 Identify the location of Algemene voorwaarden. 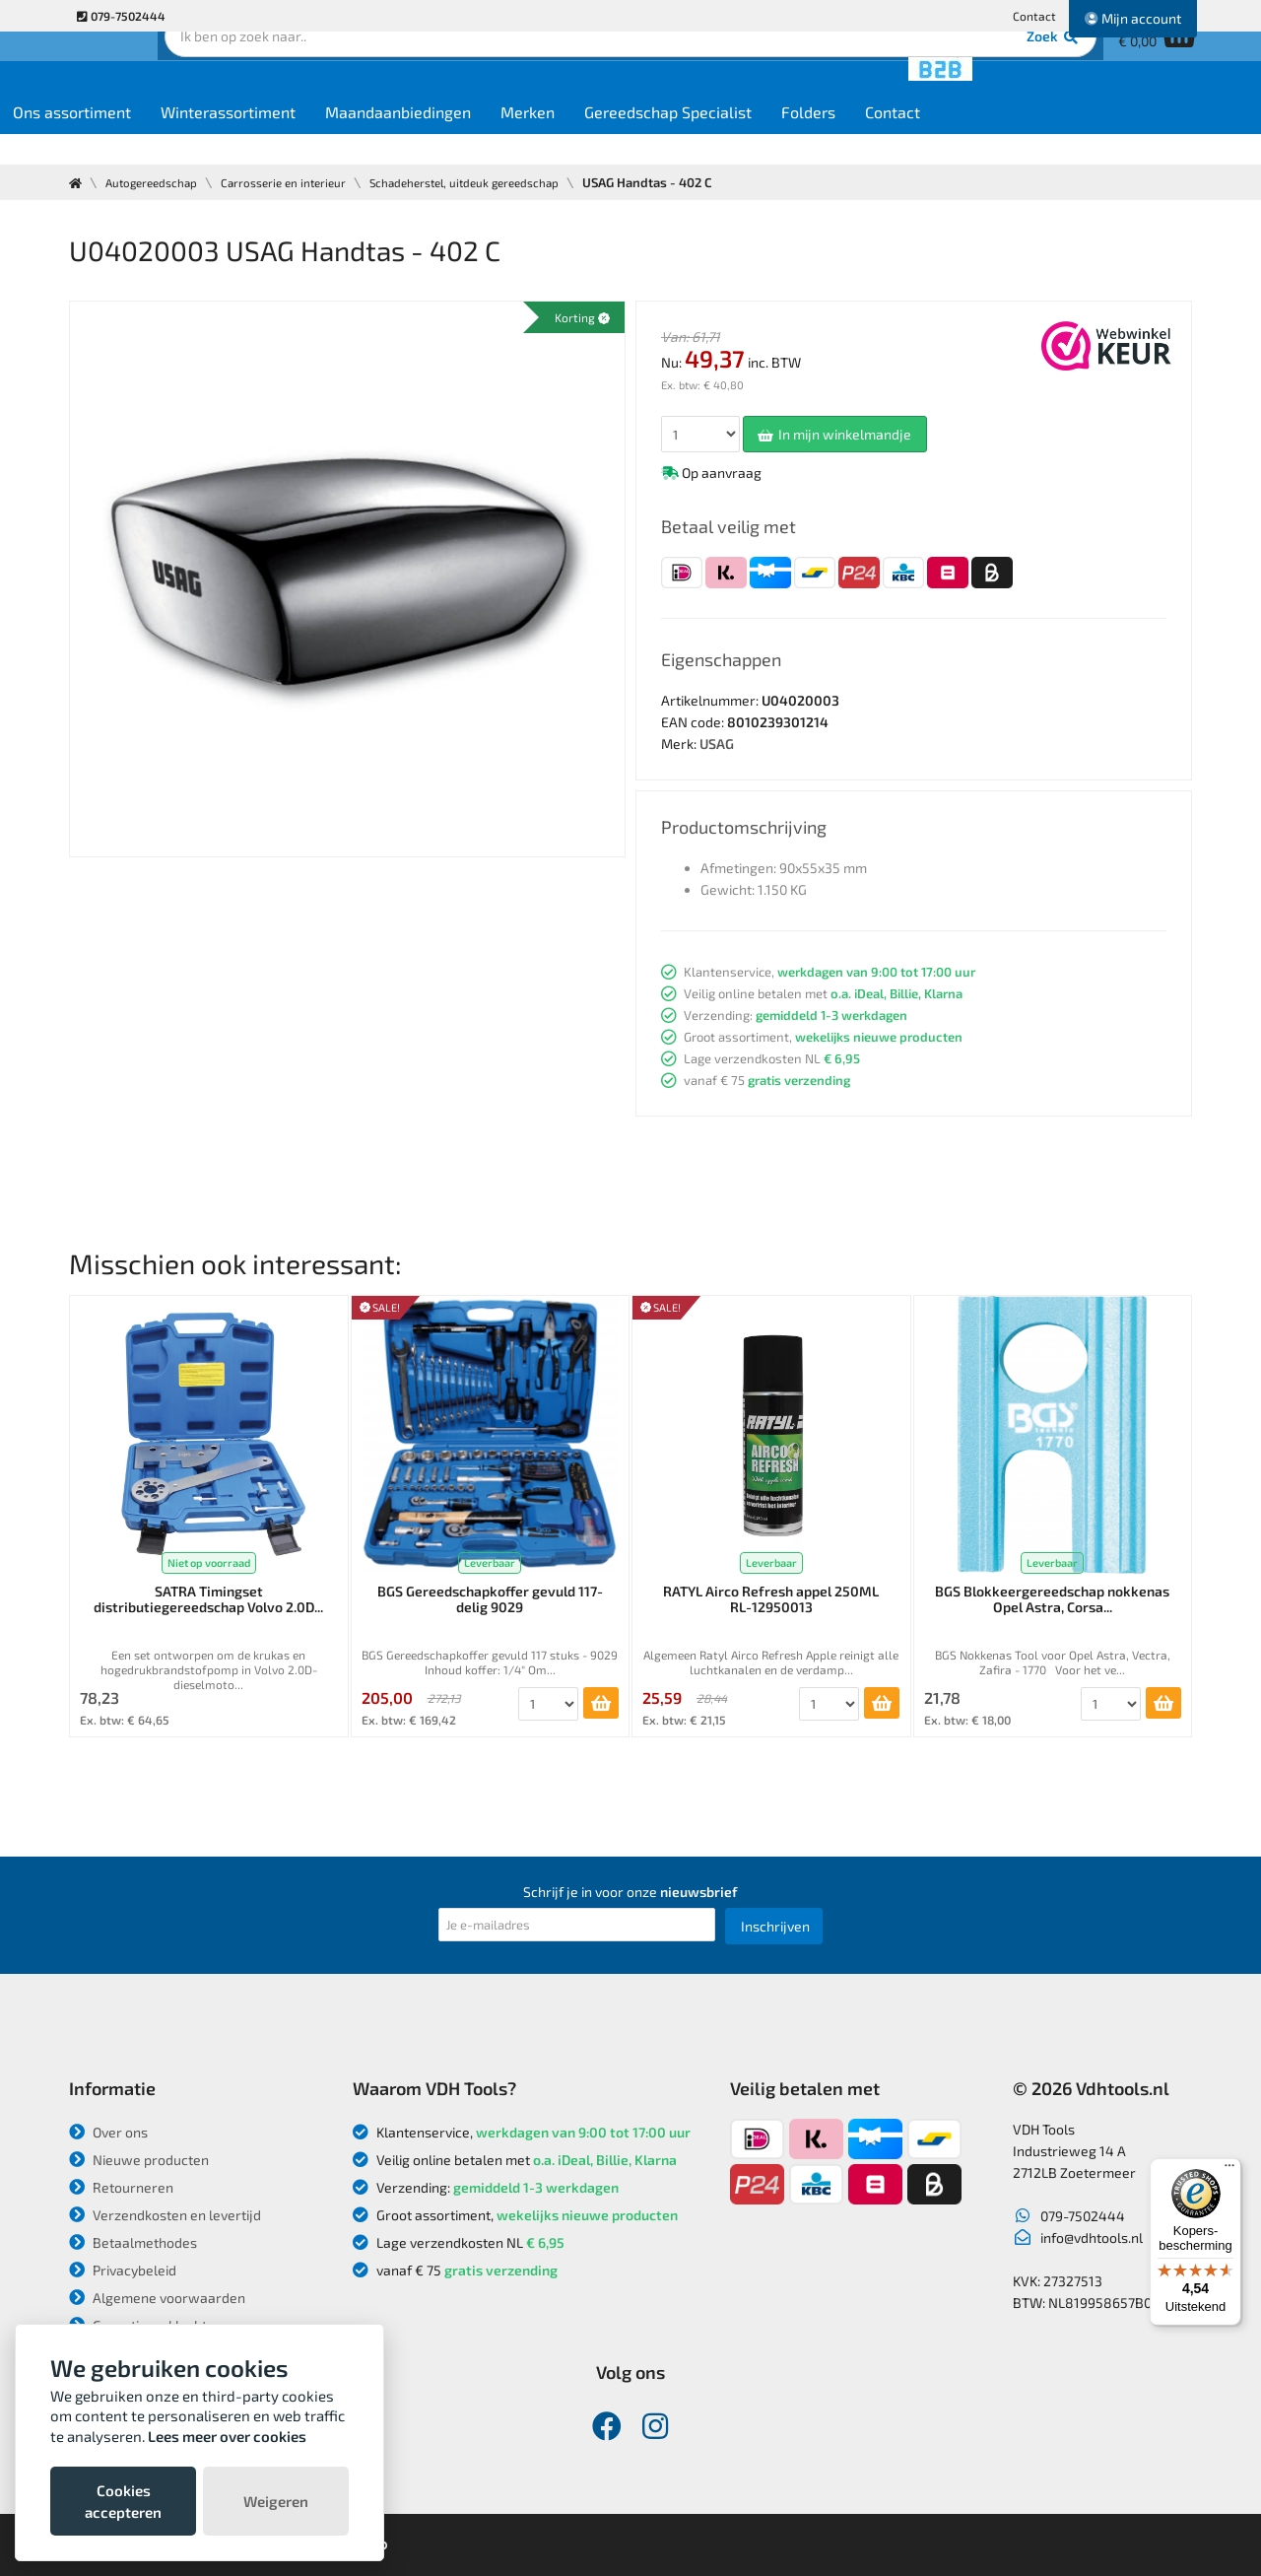
(157, 2297).